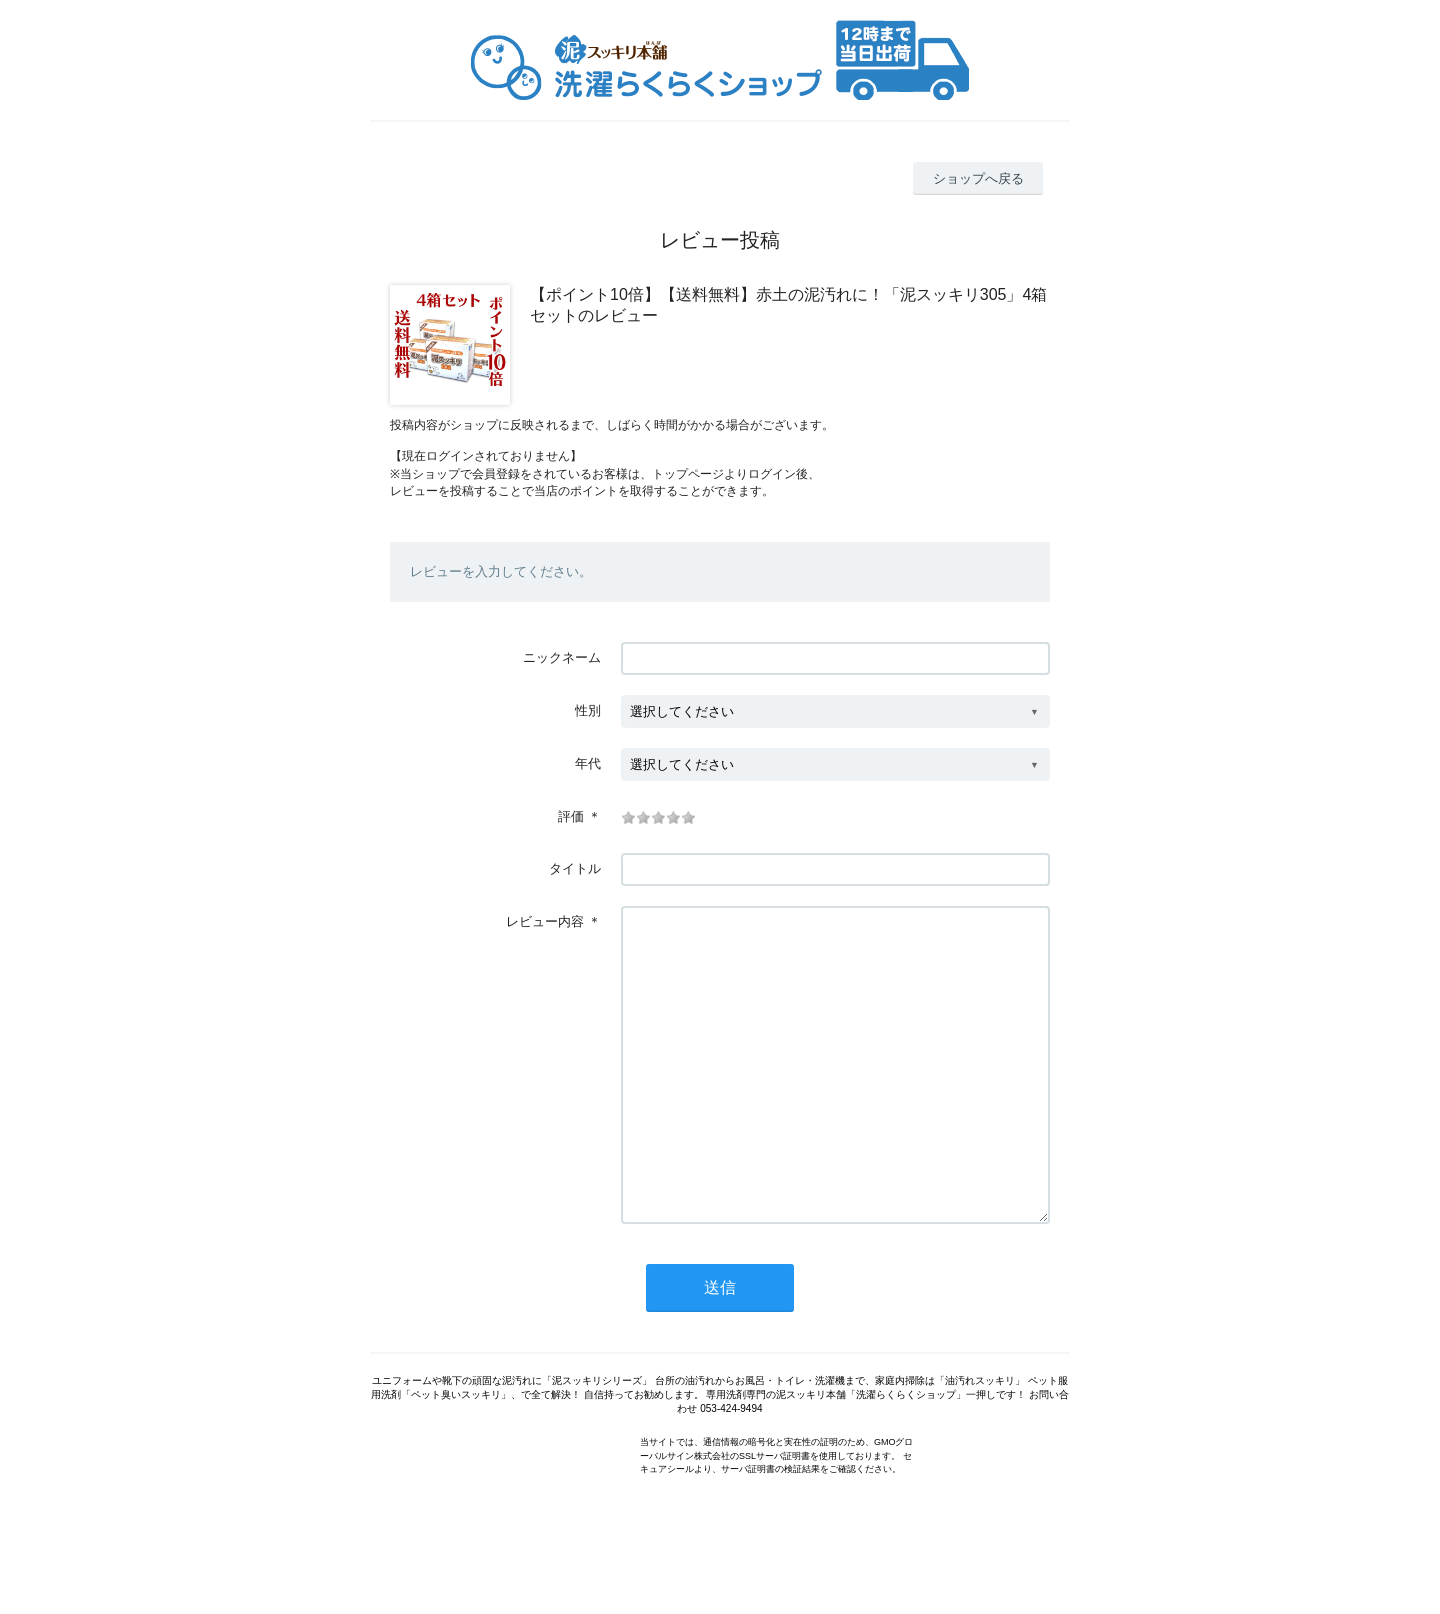  What do you see at coordinates (588, 710) in the screenshot?
I see `性別` at bounding box center [588, 710].